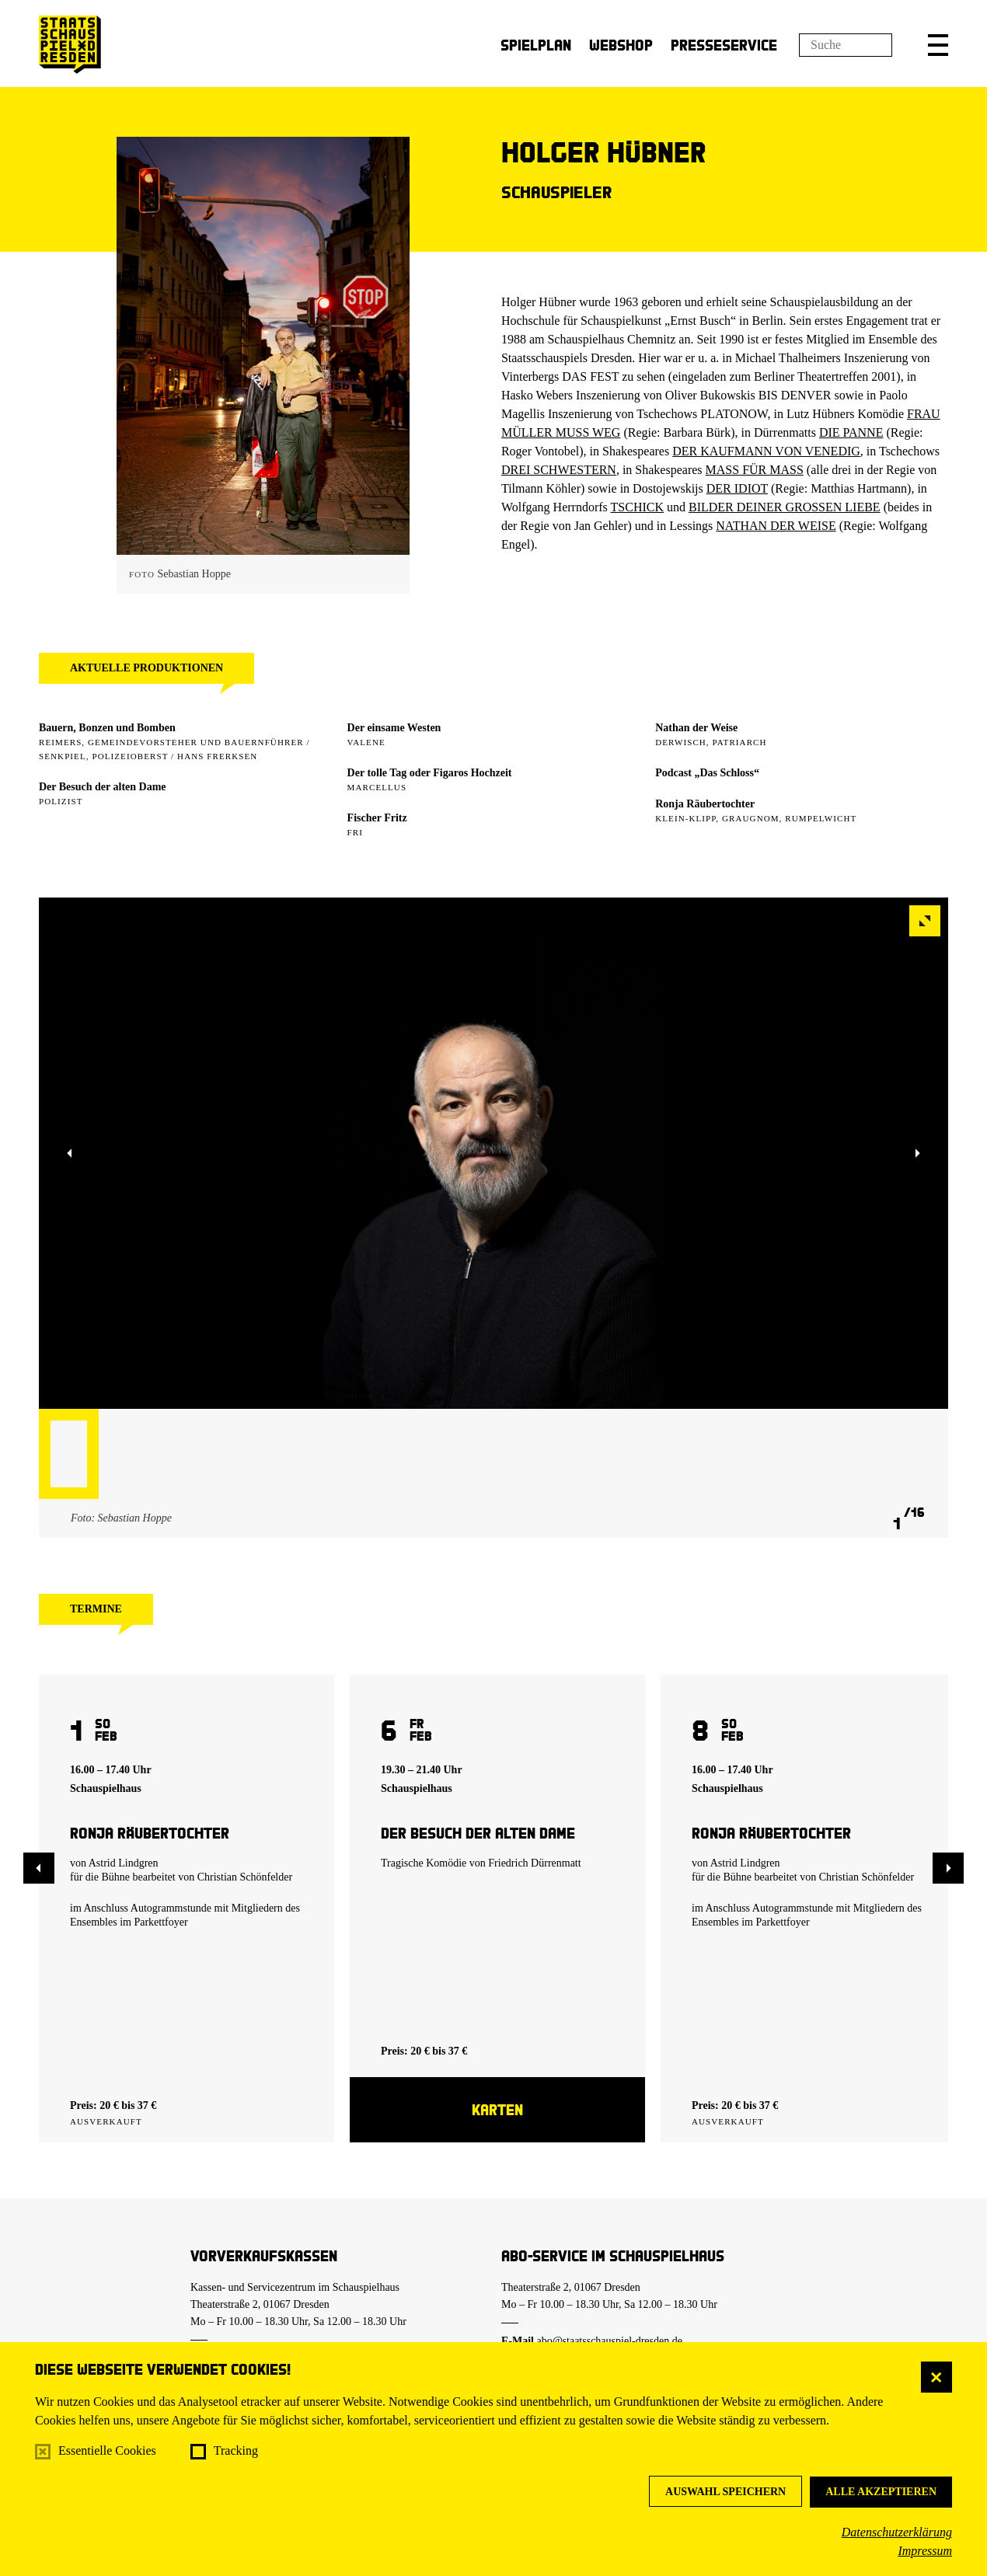 Image resolution: width=987 pixels, height=2576 pixels. What do you see at coordinates (845, 45) in the screenshot?
I see `[Suchfeld]` at bounding box center [845, 45].